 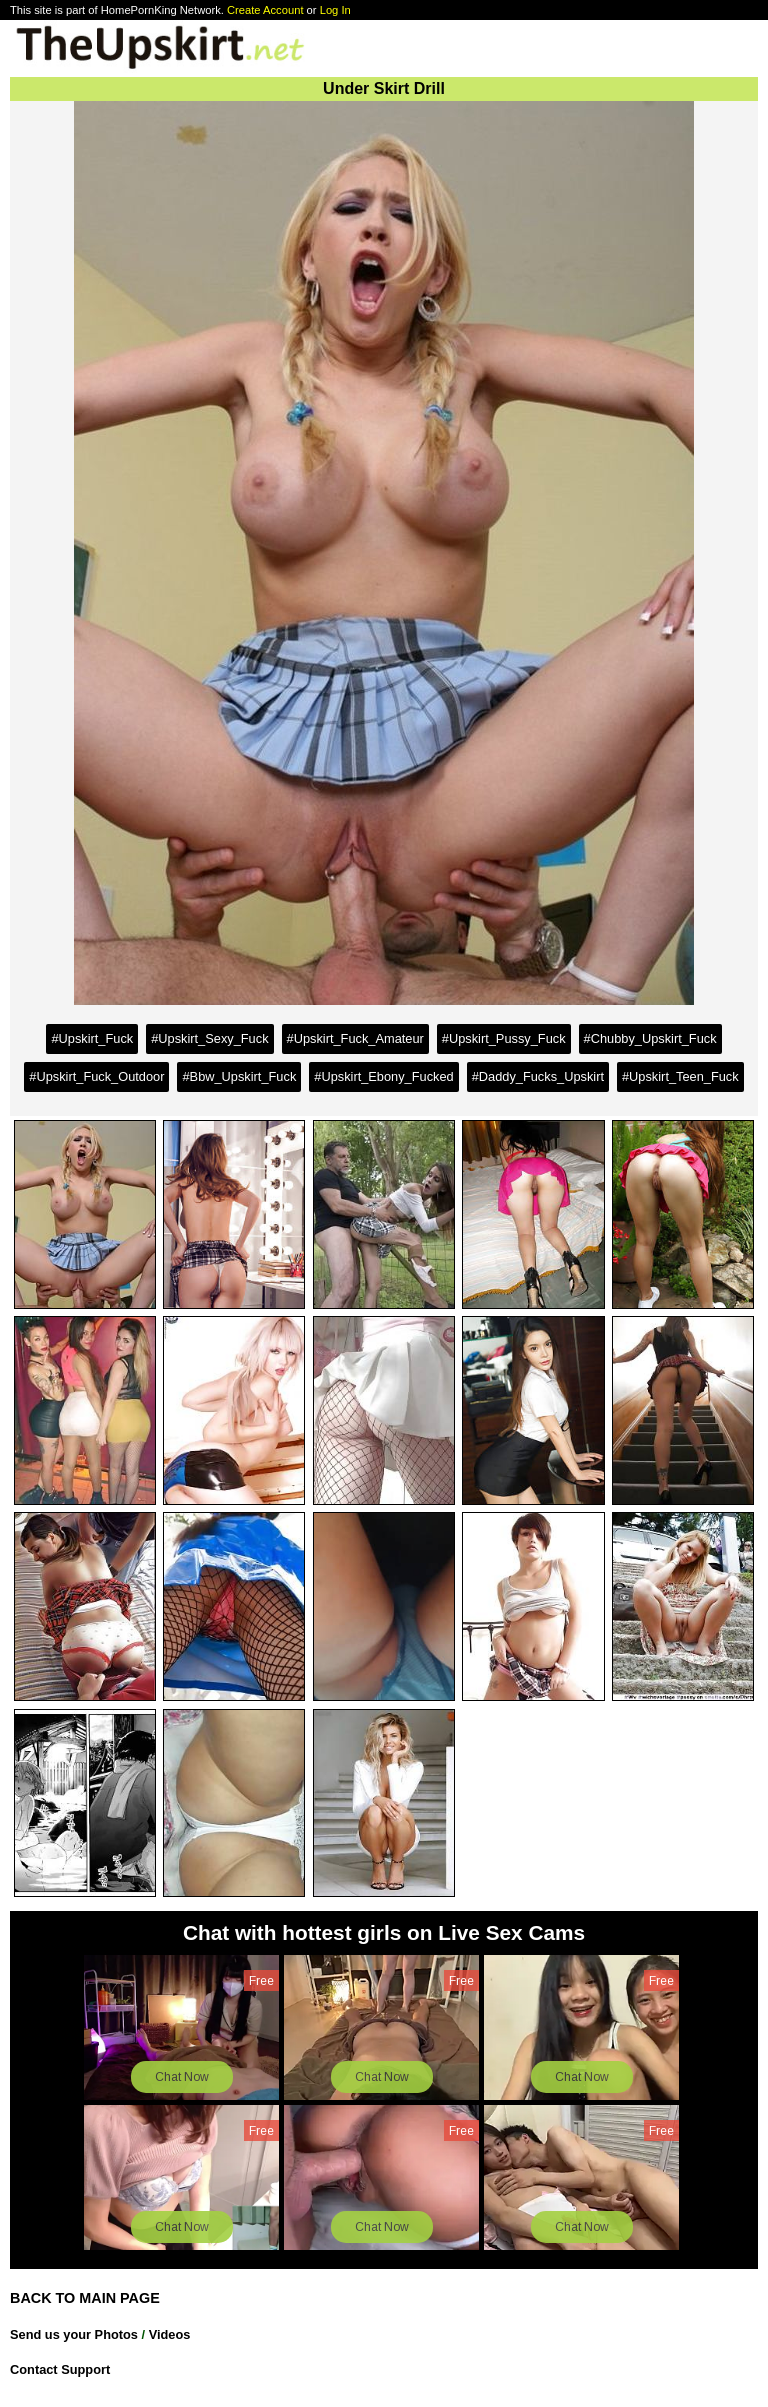 I want to click on Videos, so click(x=170, y=2334).